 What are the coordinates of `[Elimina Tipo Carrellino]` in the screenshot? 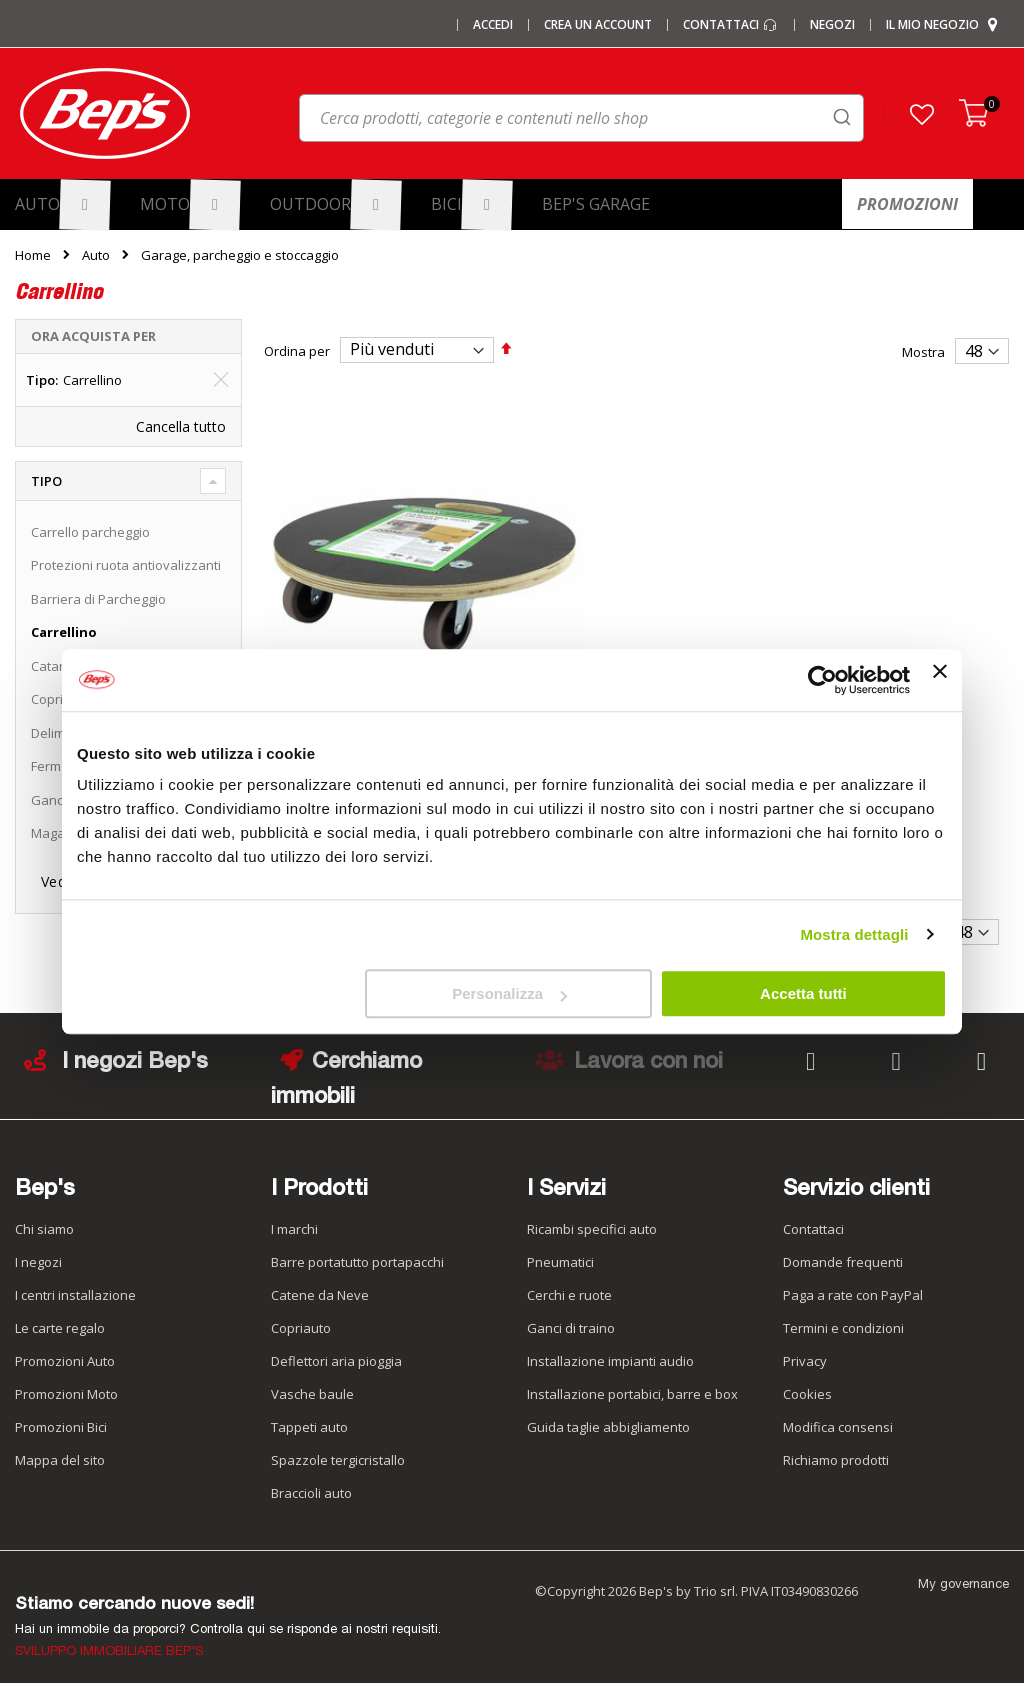 It's located at (221, 380).